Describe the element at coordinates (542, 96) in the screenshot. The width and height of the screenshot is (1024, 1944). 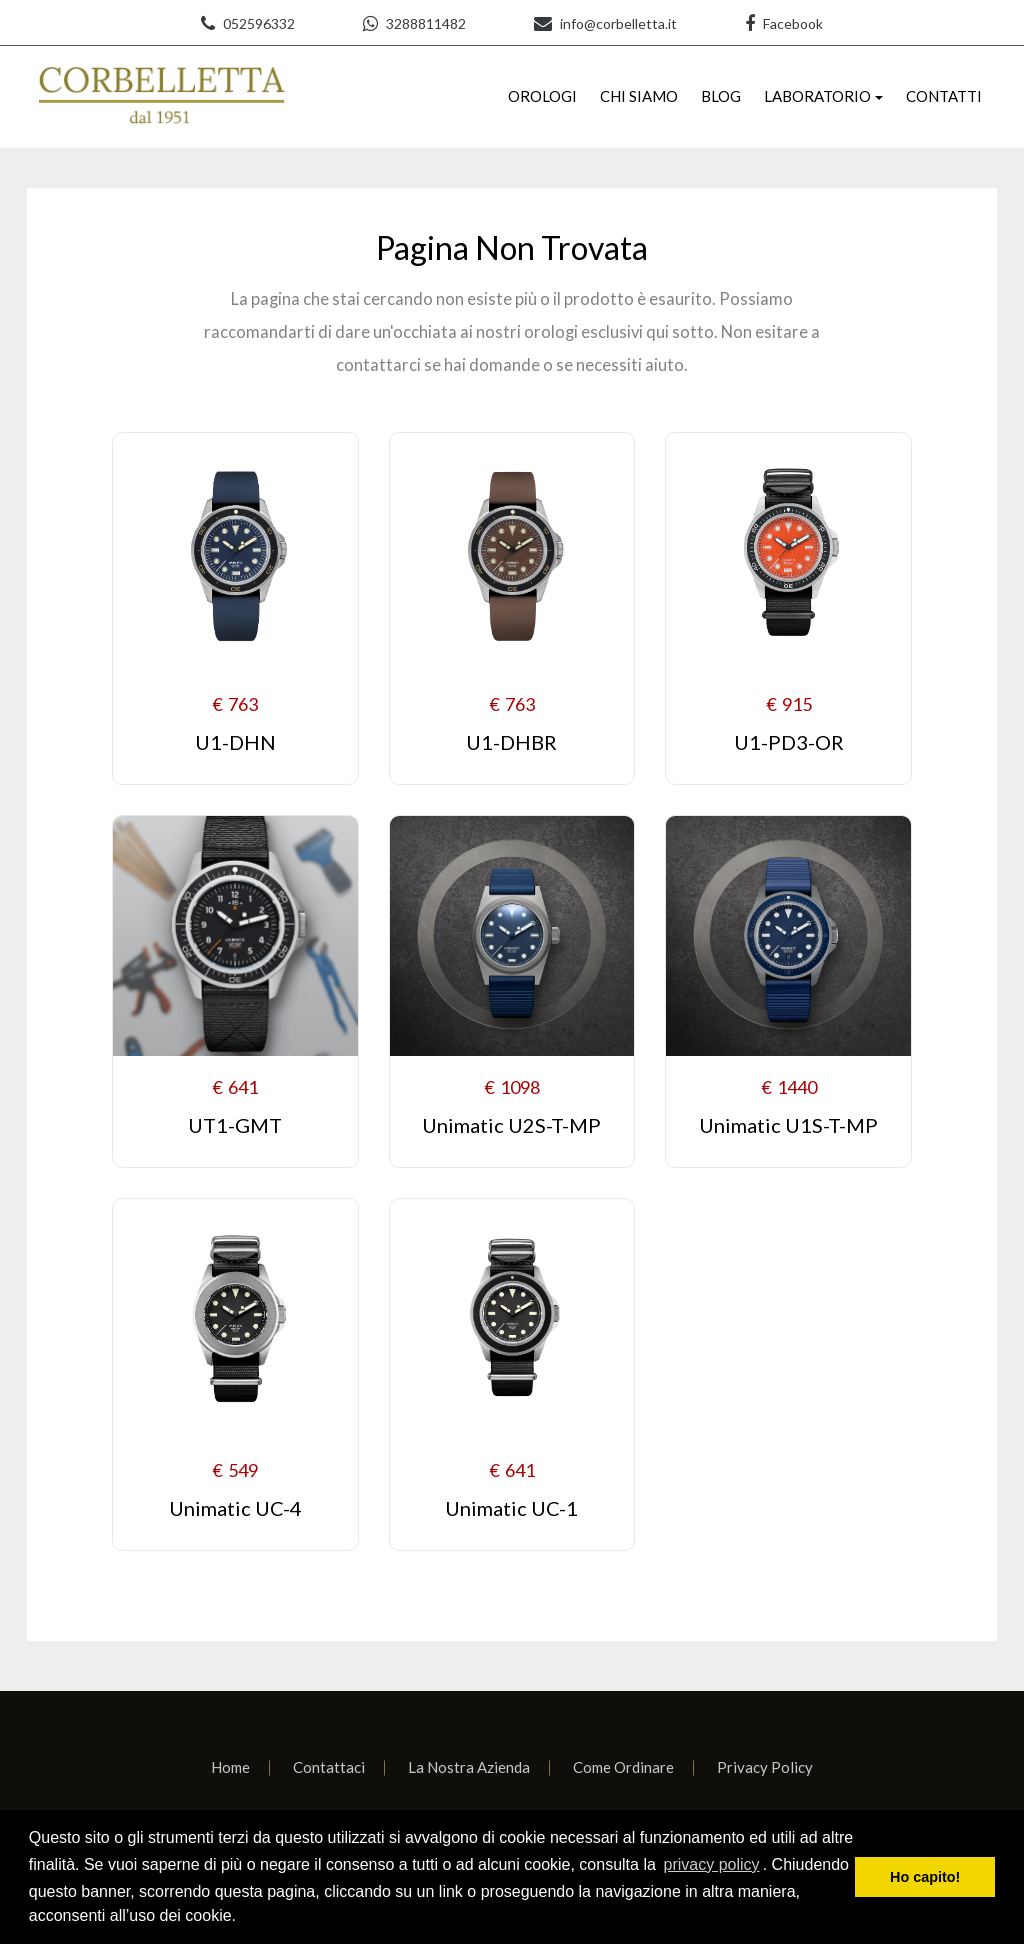
I see `OROLOGI` at that location.